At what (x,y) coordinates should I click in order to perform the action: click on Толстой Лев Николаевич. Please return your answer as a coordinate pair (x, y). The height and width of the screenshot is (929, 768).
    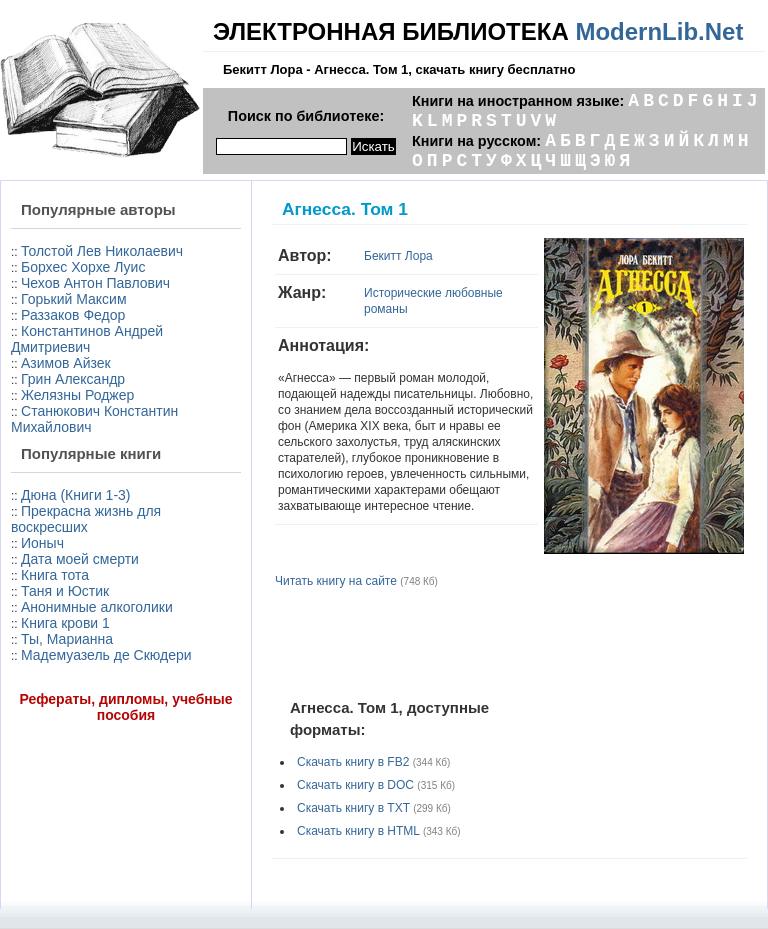
    Looking at the image, I should click on (102, 251).